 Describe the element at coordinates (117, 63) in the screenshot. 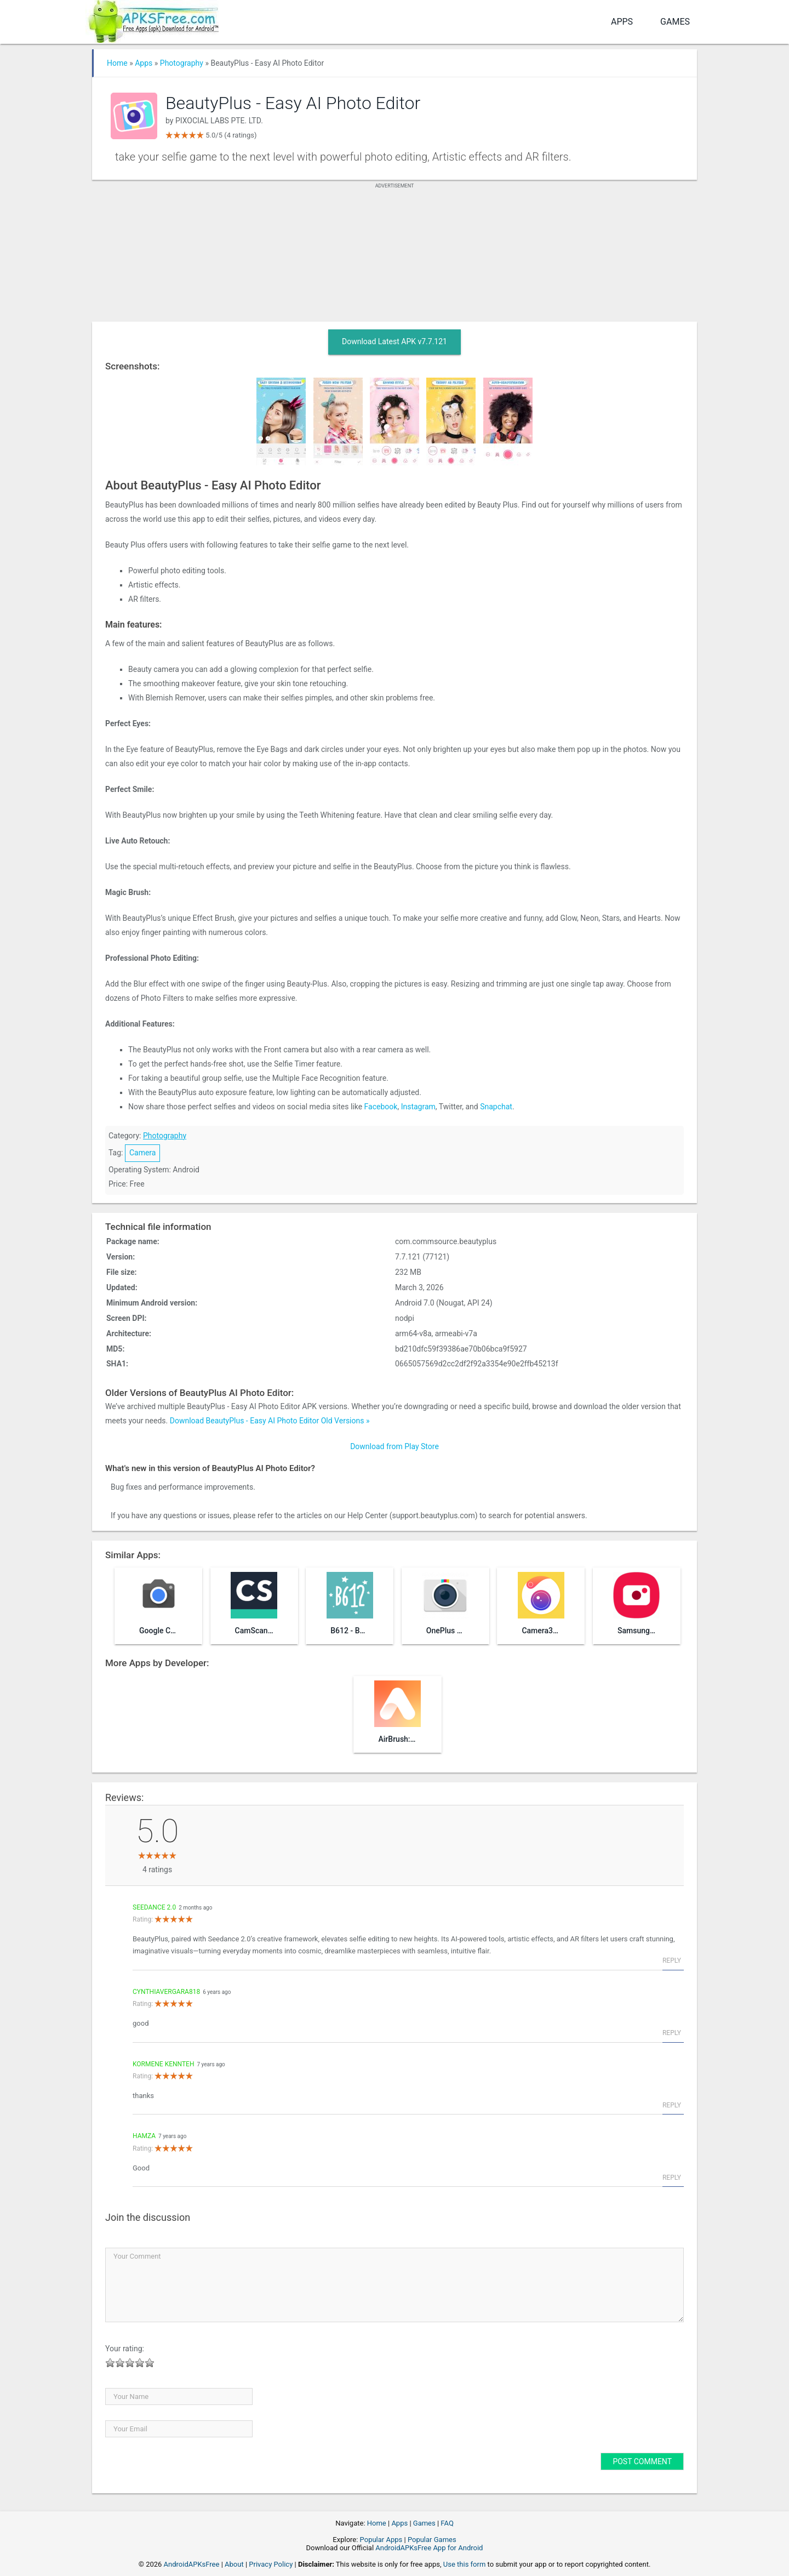

I see `Home` at that location.